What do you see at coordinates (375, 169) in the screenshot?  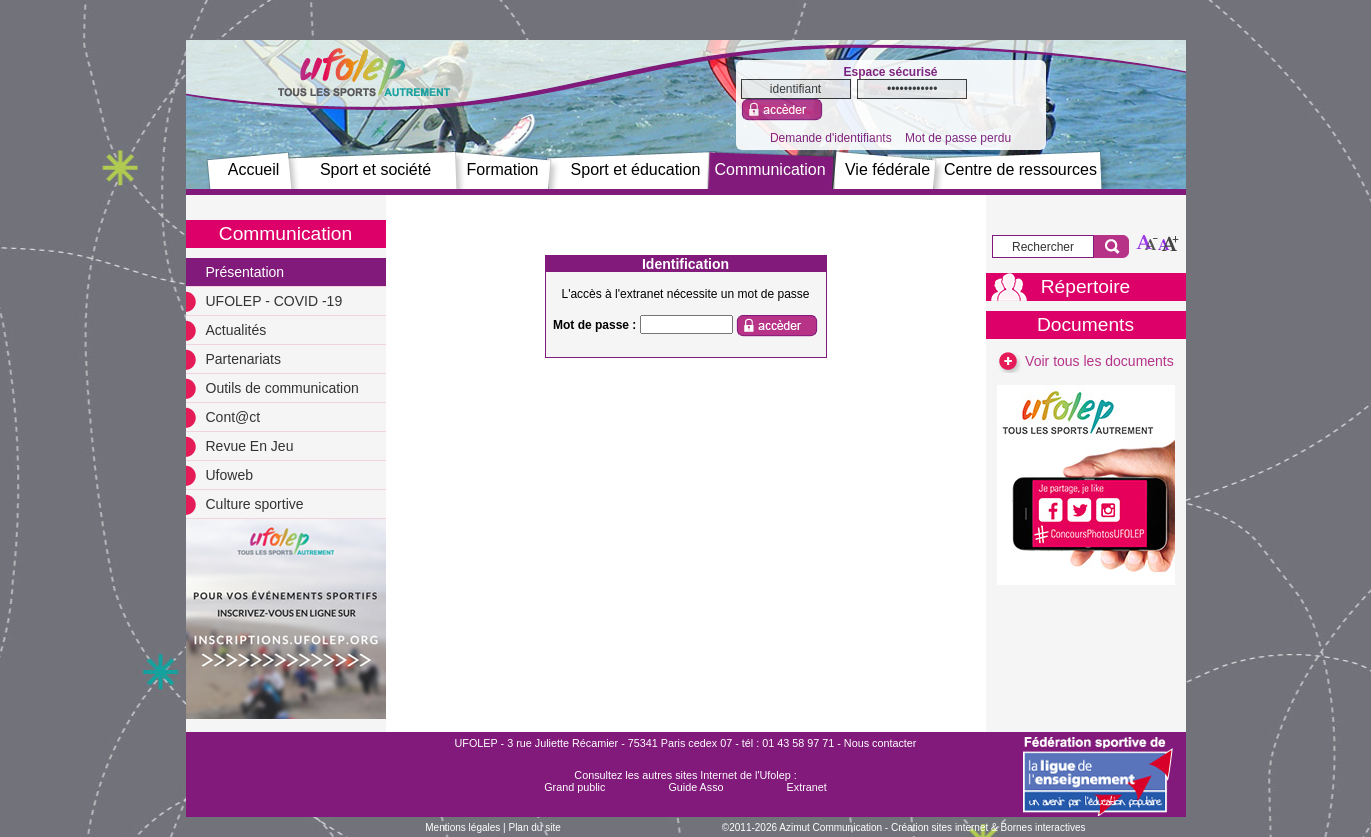 I see `Sport et société` at bounding box center [375, 169].